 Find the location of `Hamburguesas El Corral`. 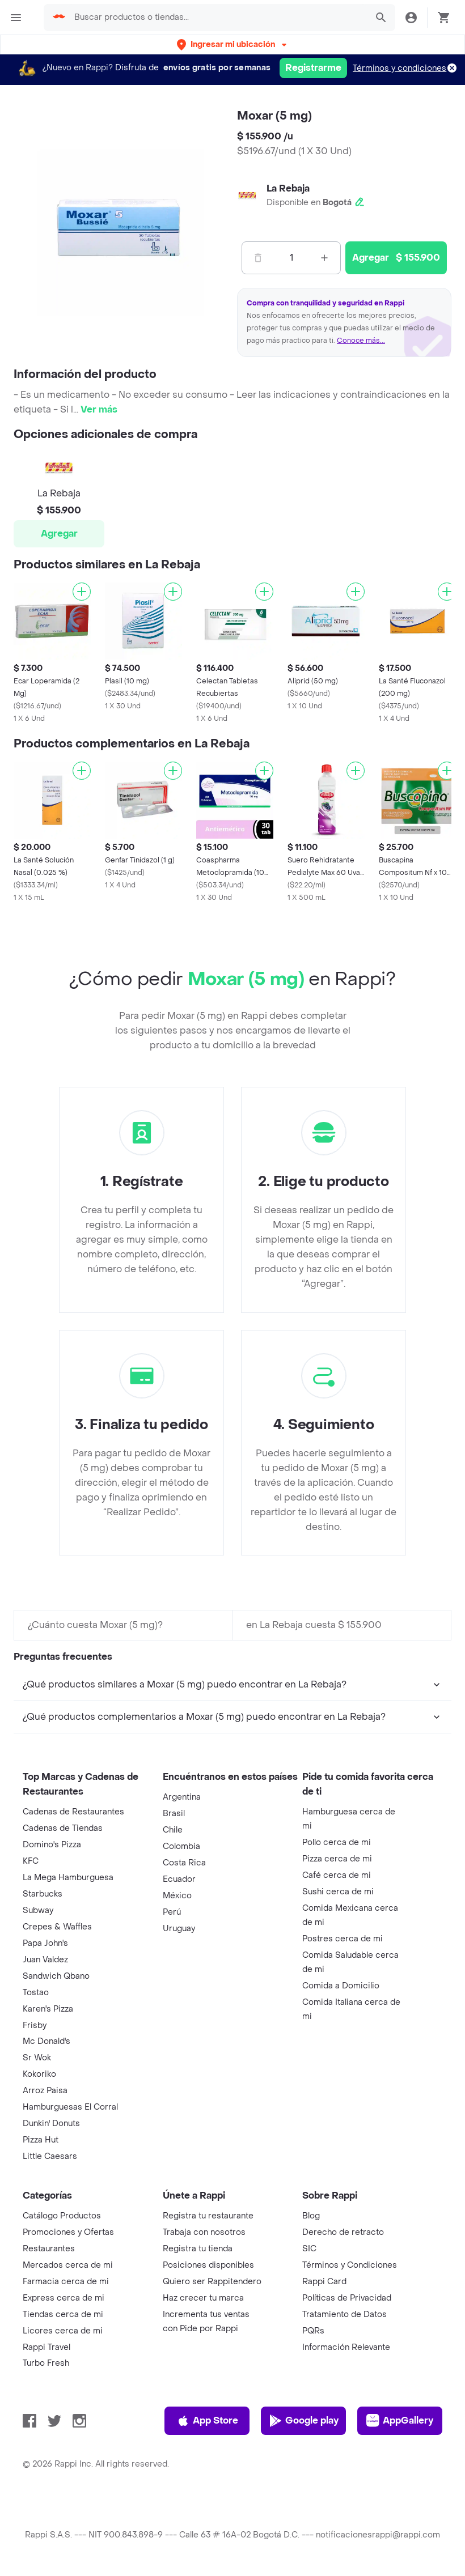

Hamburguesas El Corral is located at coordinates (70, 2107).